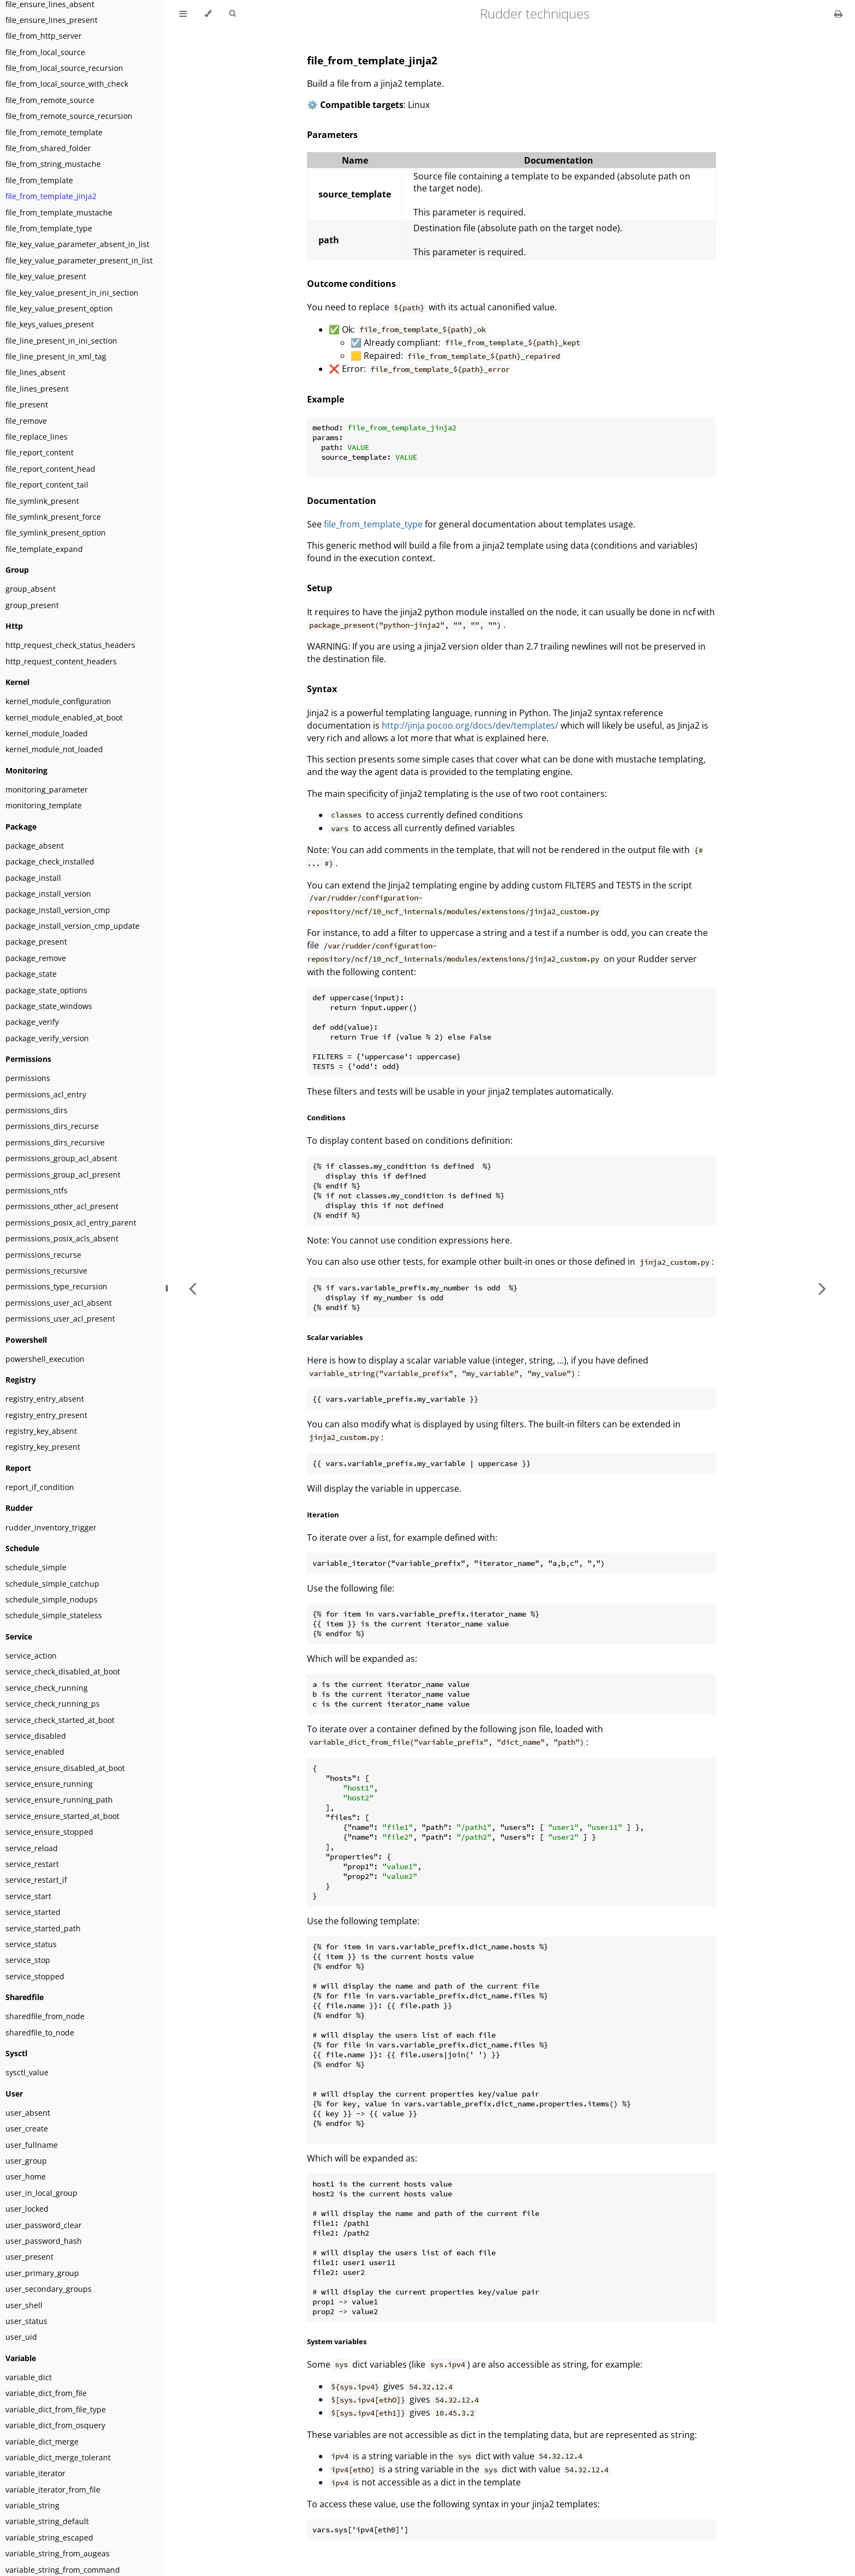  I want to click on service_check_disabled_at_boot, so click(62, 1671).